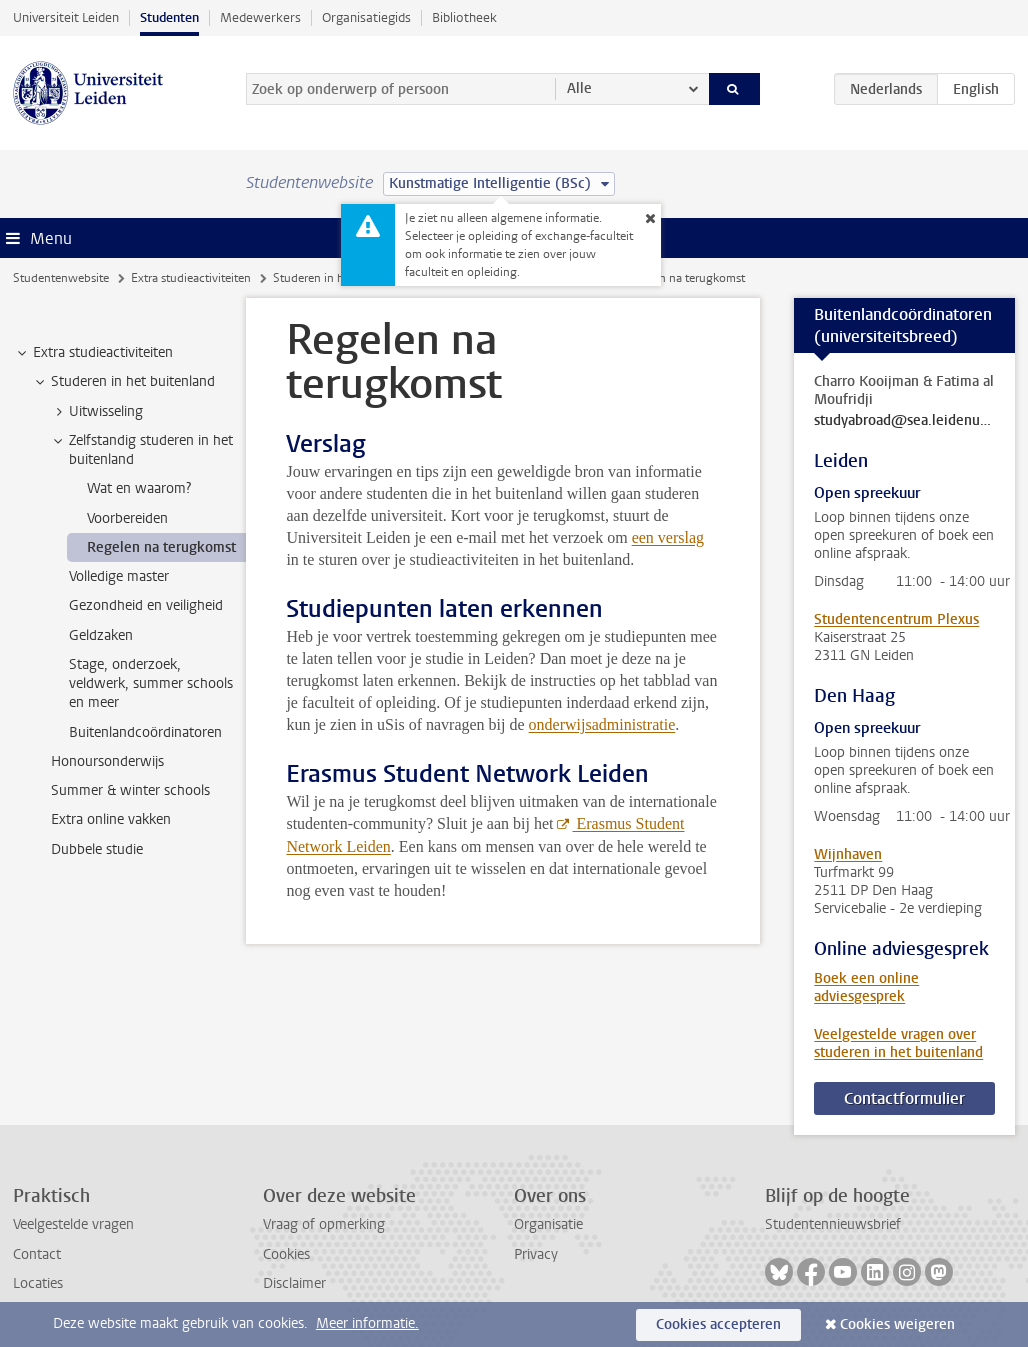 Image resolution: width=1028 pixels, height=1347 pixels. What do you see at coordinates (896, 619) in the screenshot?
I see `Studentencentrum Plexus` at bounding box center [896, 619].